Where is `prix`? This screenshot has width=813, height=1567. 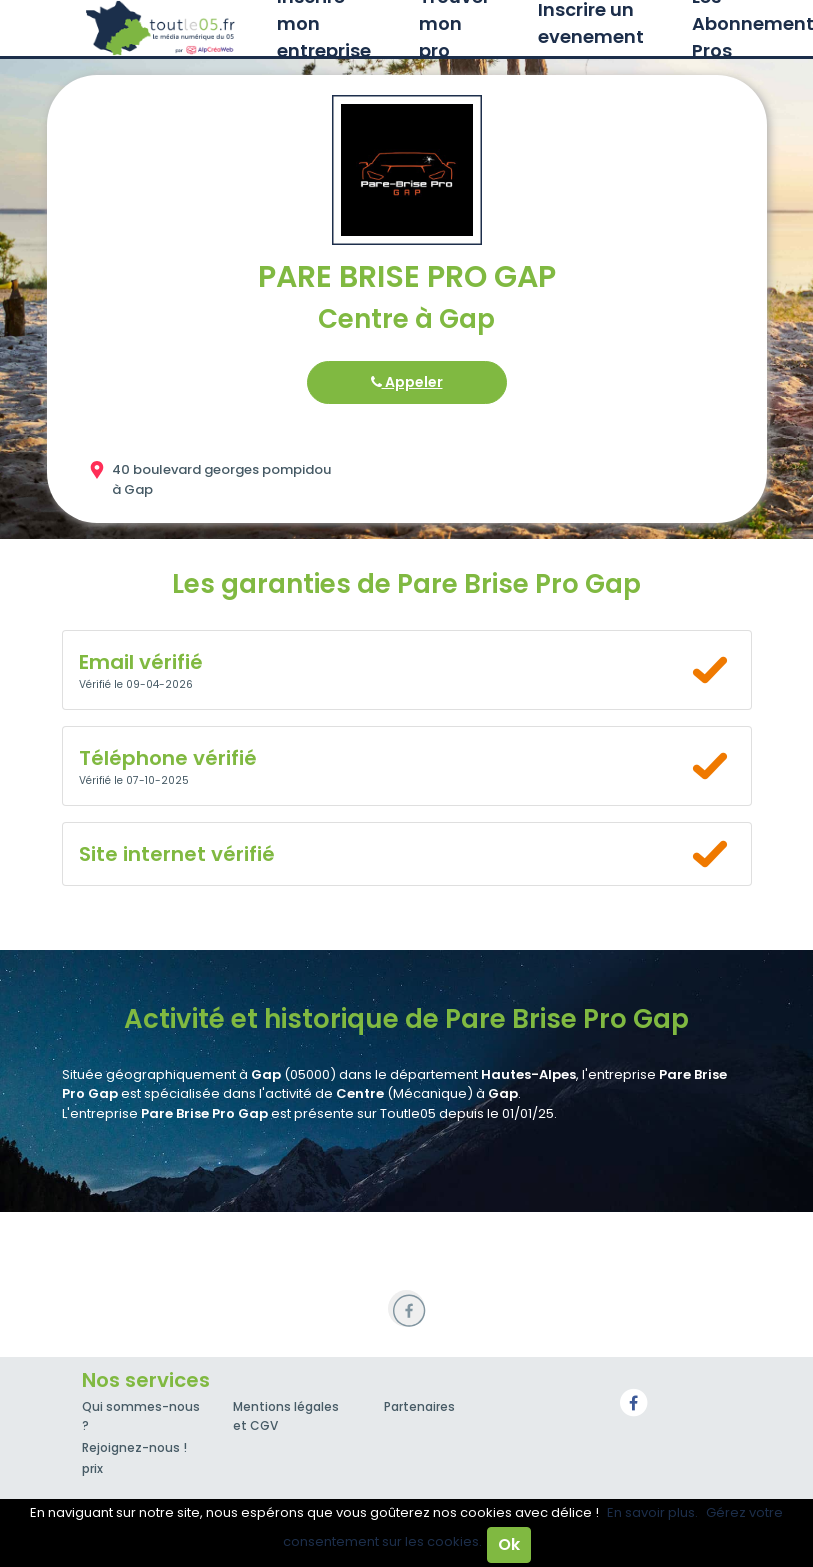
prix is located at coordinates (92, 1468).